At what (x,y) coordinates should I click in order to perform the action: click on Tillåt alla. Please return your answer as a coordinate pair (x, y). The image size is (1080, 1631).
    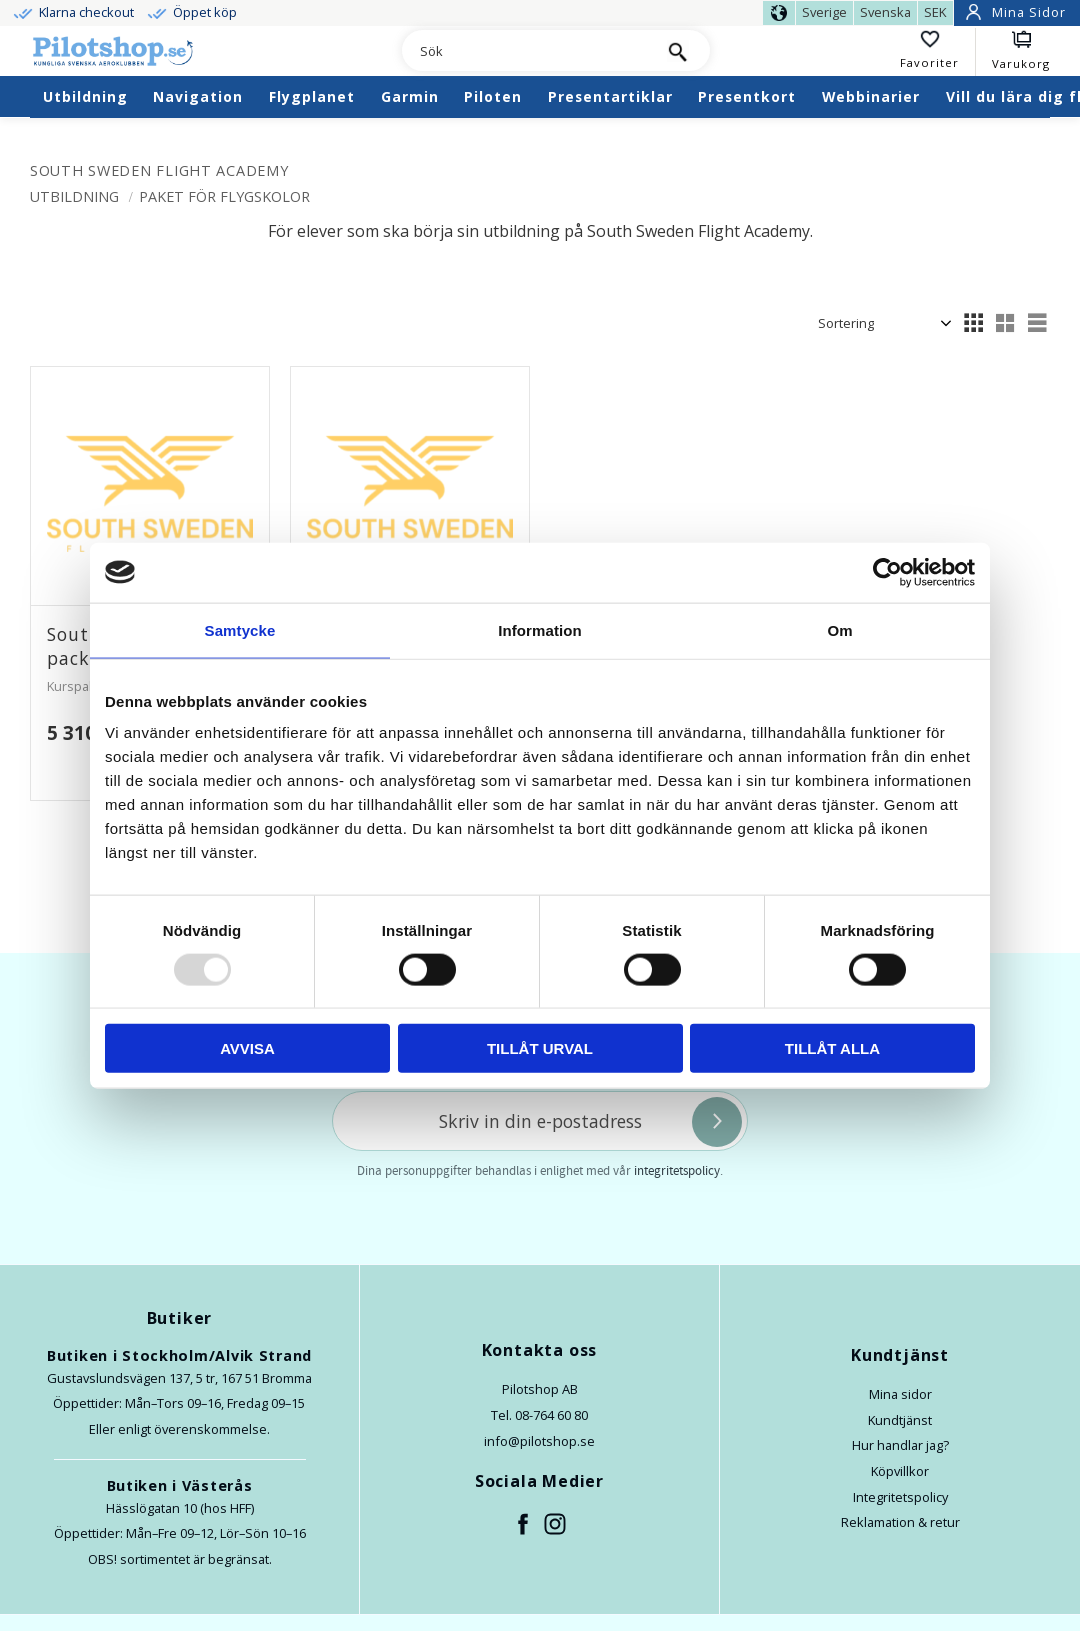
    Looking at the image, I should click on (832, 1048).